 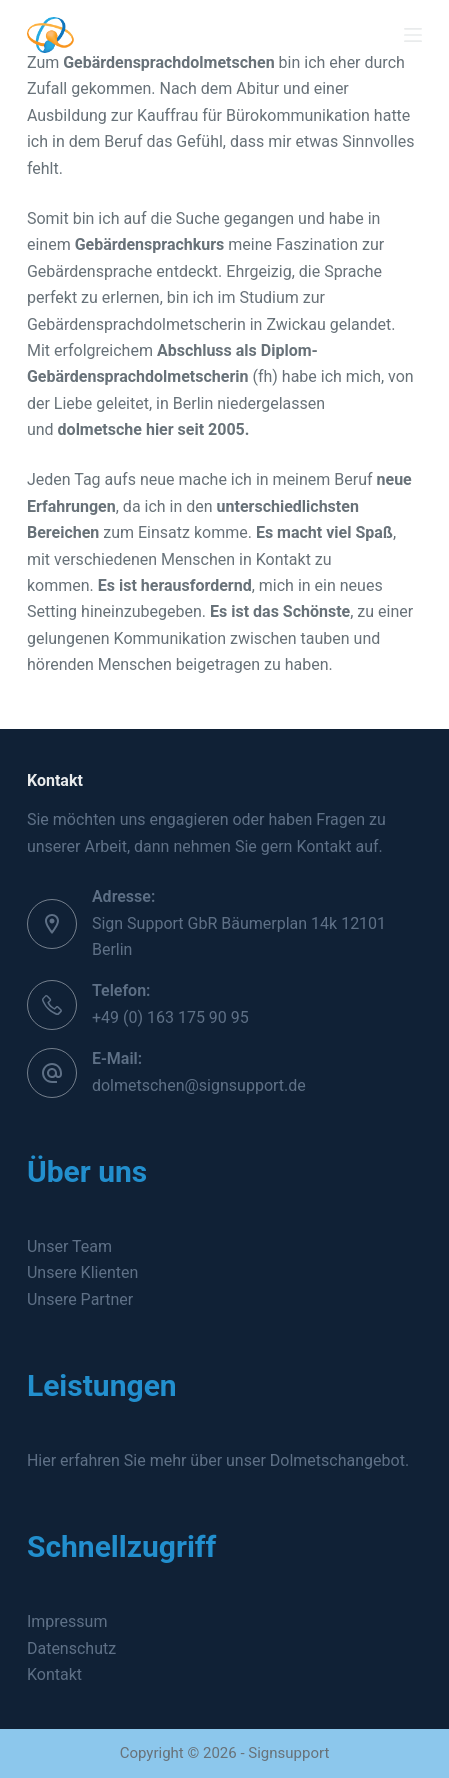 What do you see at coordinates (199, 1085) in the screenshot?
I see `dolmetschen@signsupport.de` at bounding box center [199, 1085].